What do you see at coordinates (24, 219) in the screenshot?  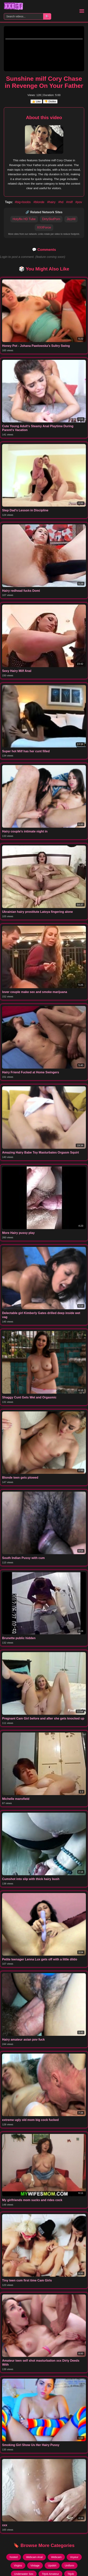 I see `Hotyflix HD Tube` at bounding box center [24, 219].